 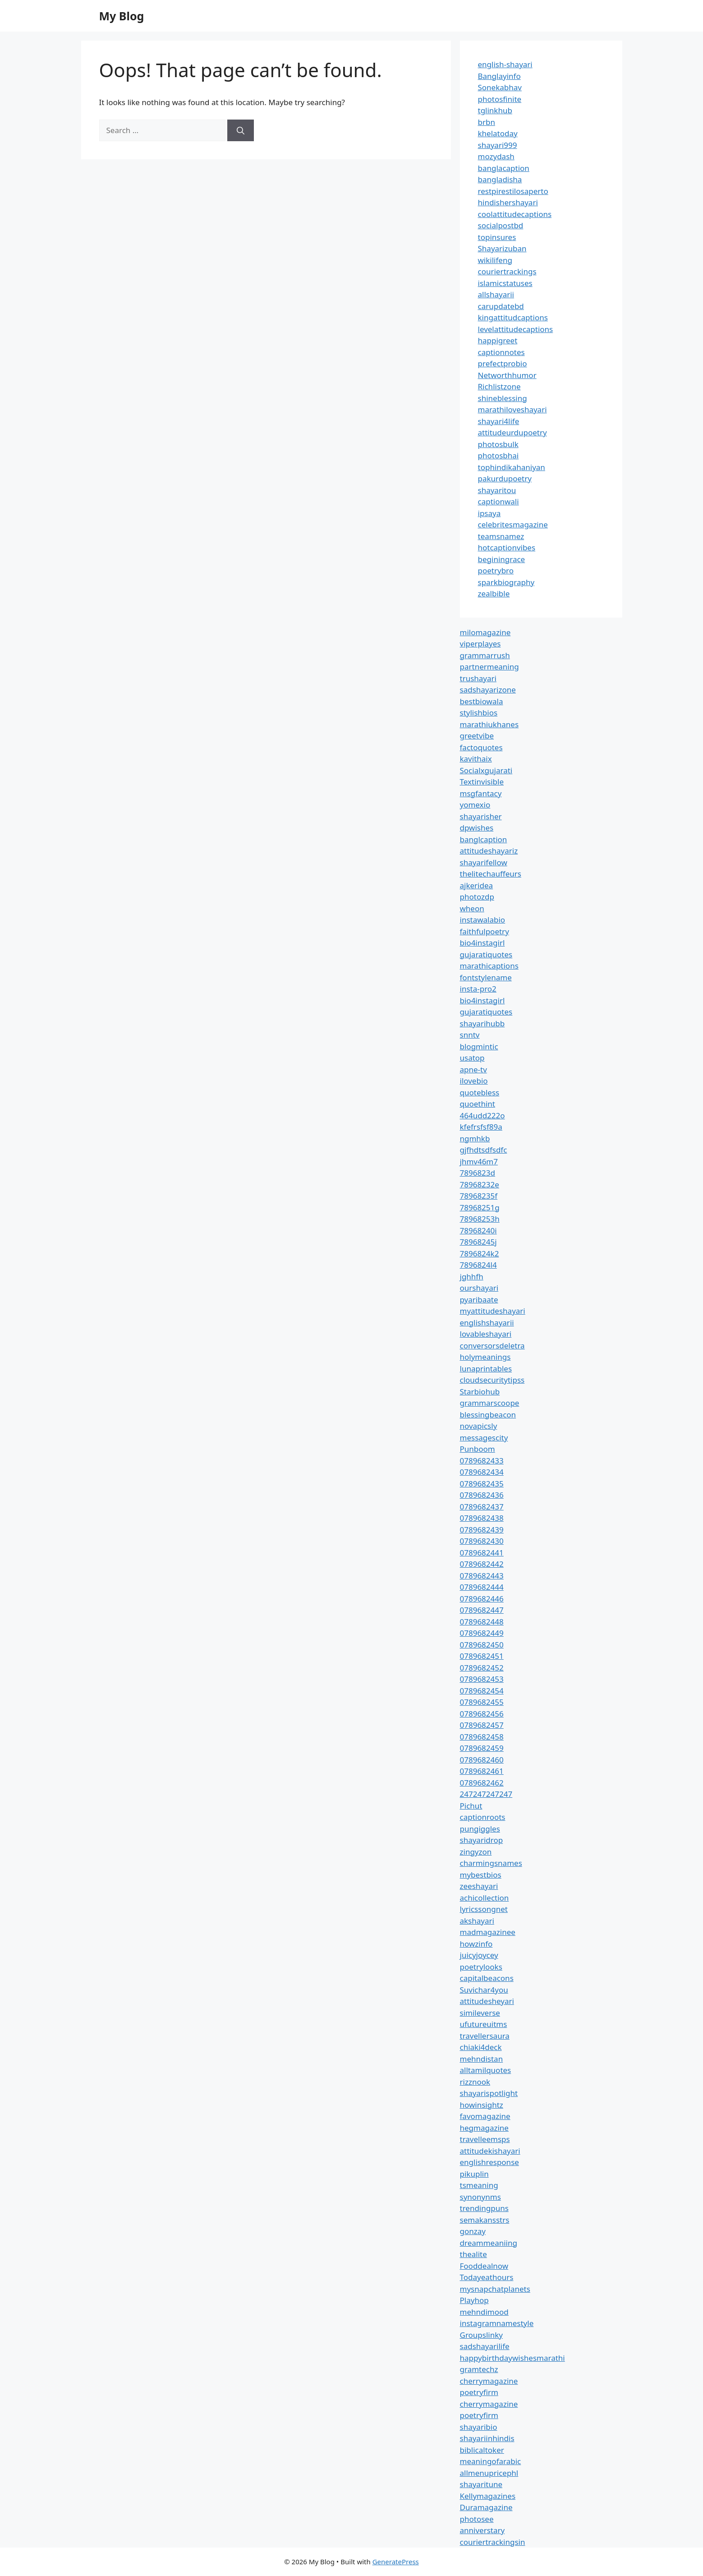 I want to click on capitalbeacons, so click(x=487, y=1978).